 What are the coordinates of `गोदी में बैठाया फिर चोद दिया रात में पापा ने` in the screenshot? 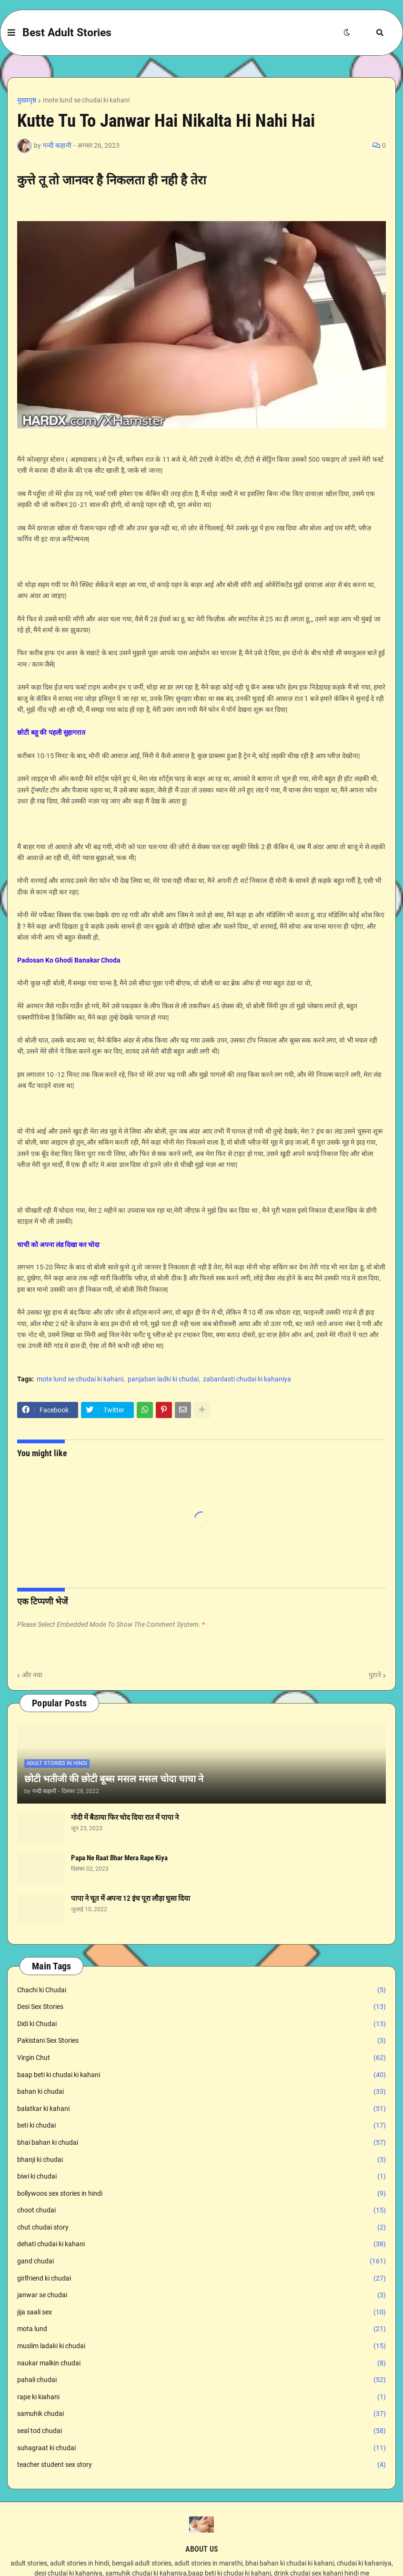 It's located at (125, 1817).